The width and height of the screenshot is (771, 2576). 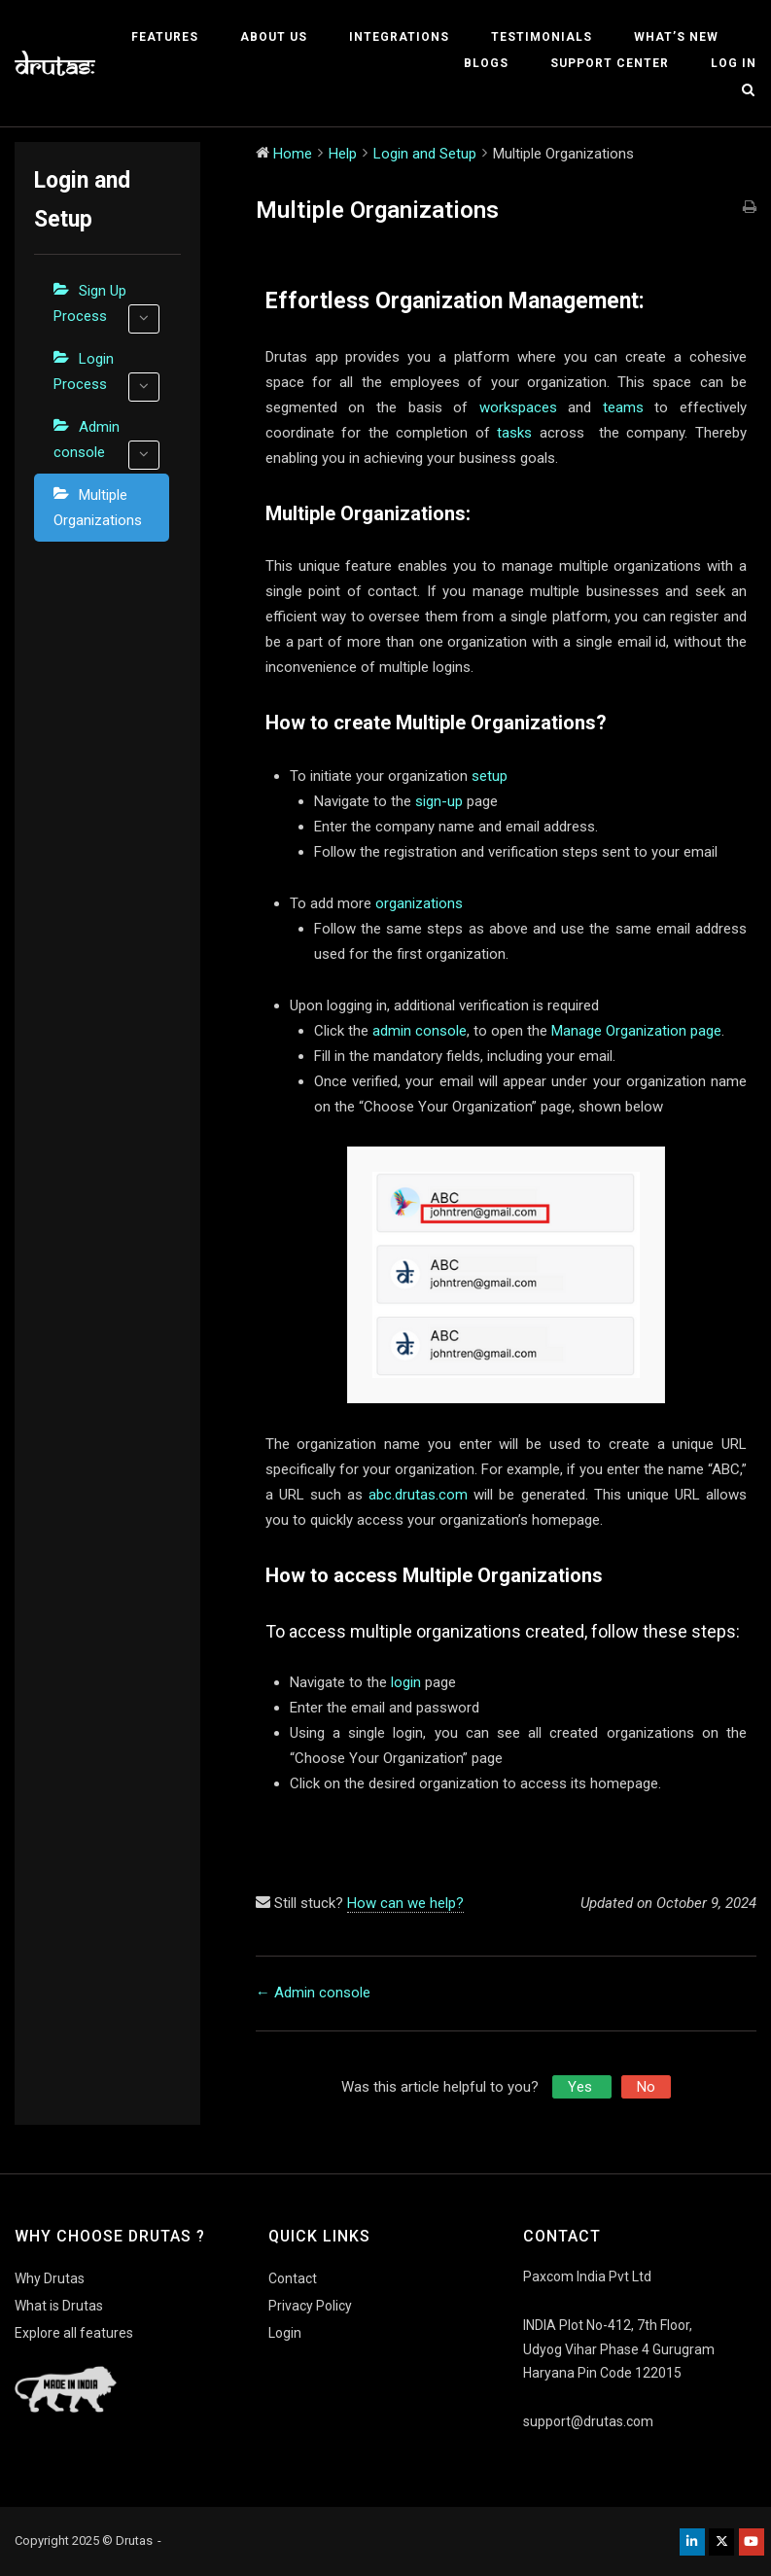 What do you see at coordinates (273, 37) in the screenshot?
I see `About Us` at bounding box center [273, 37].